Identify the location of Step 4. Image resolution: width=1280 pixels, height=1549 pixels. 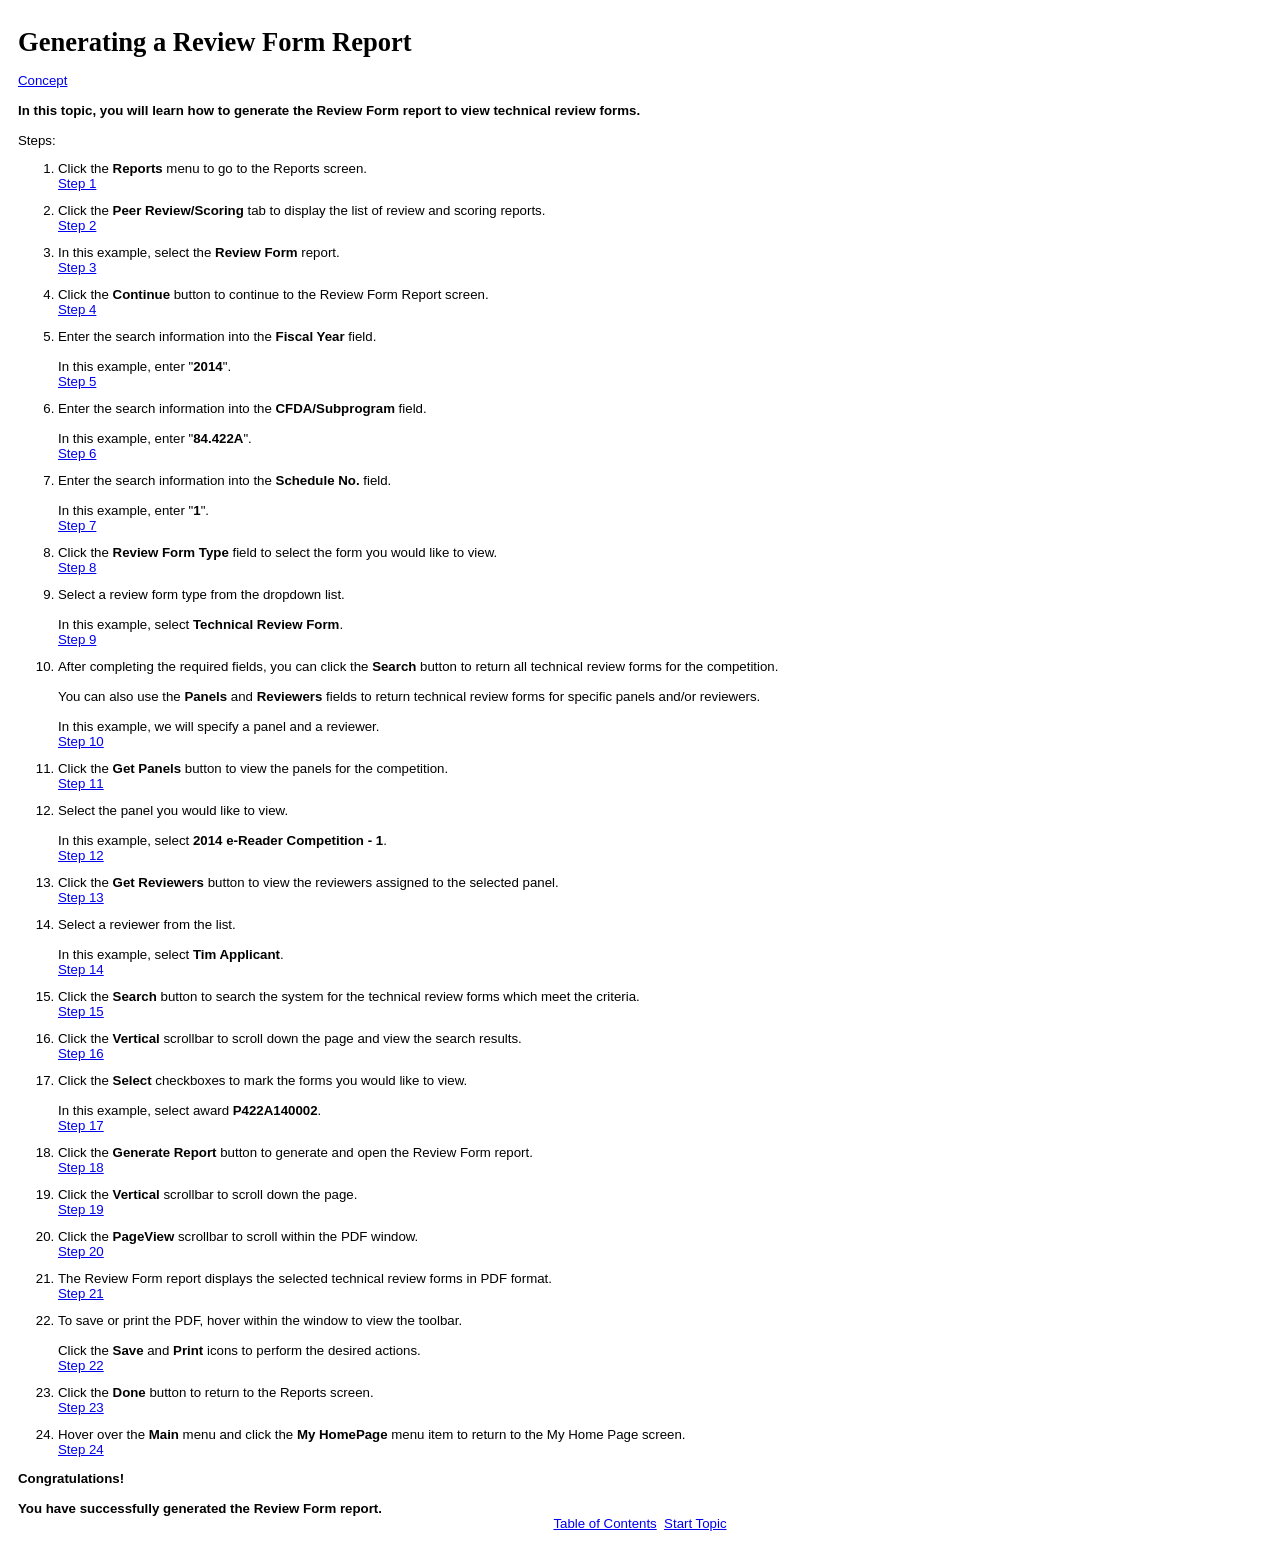
(77, 309).